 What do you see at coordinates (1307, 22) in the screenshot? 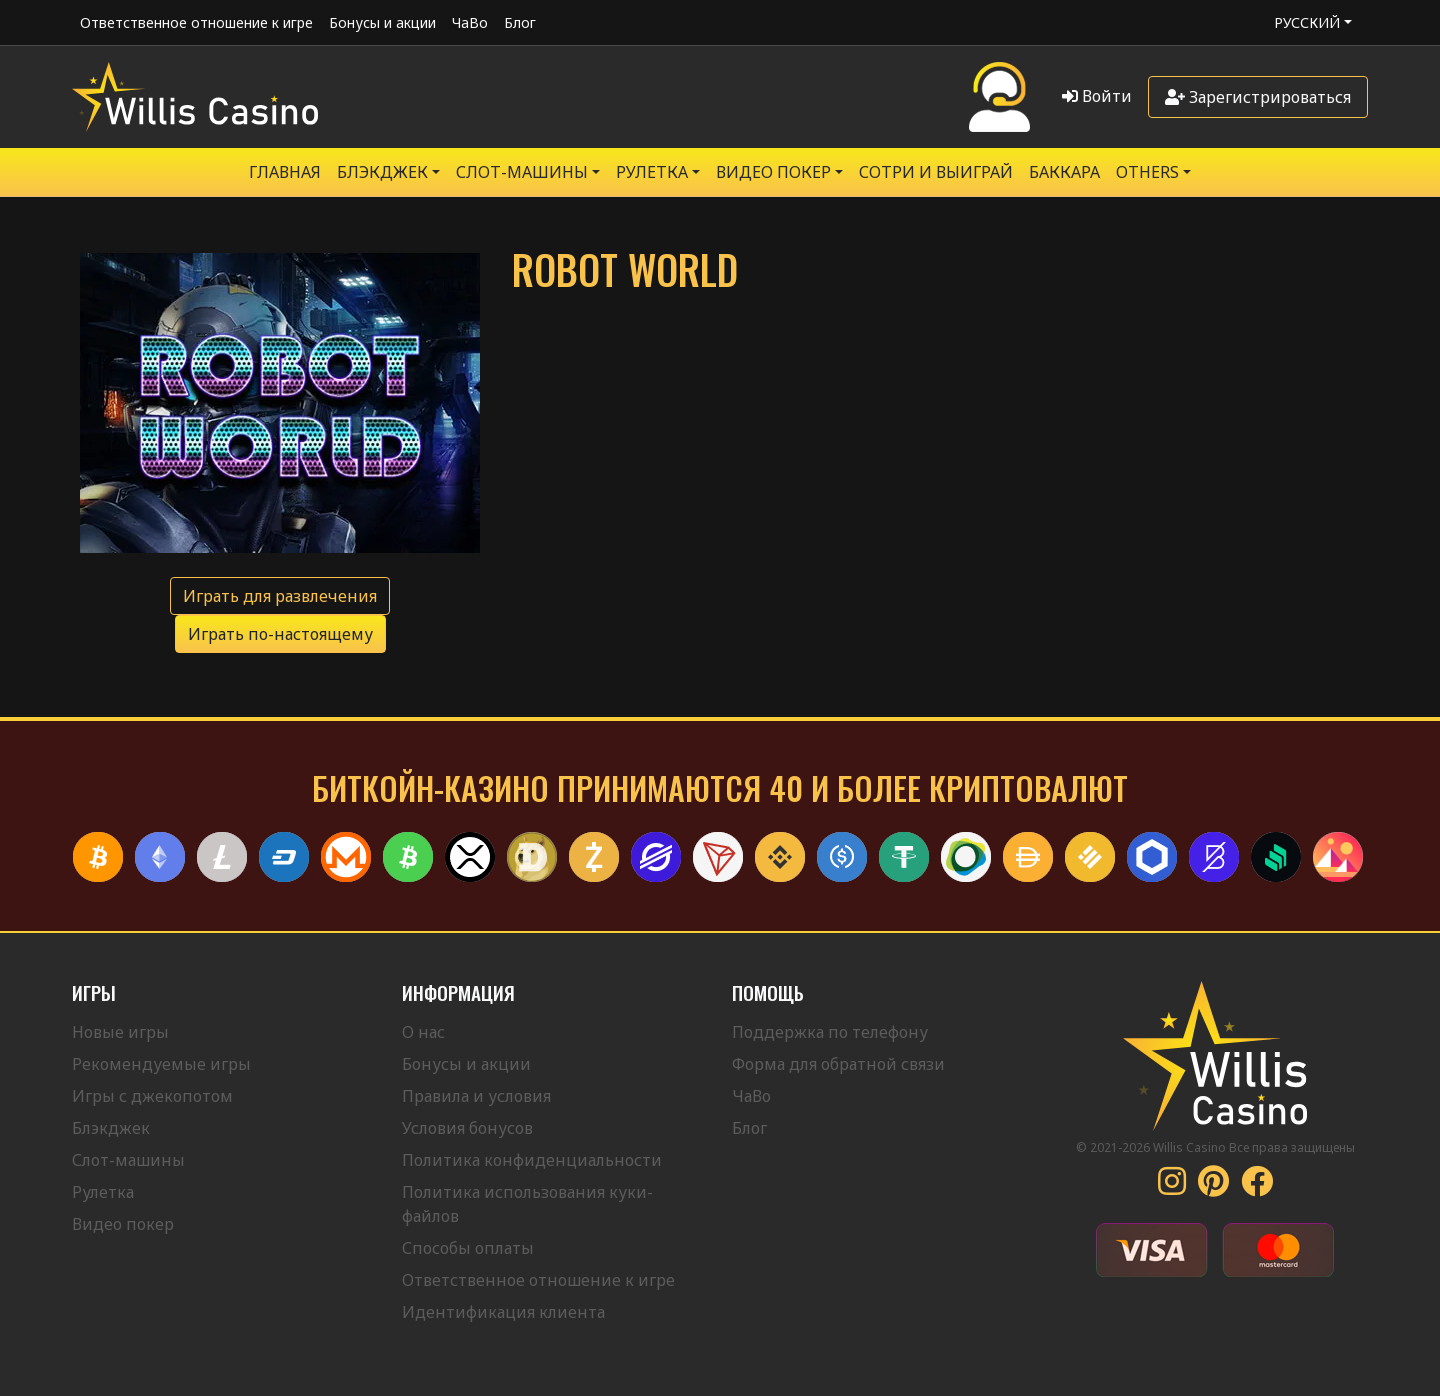
I see `Русский` at bounding box center [1307, 22].